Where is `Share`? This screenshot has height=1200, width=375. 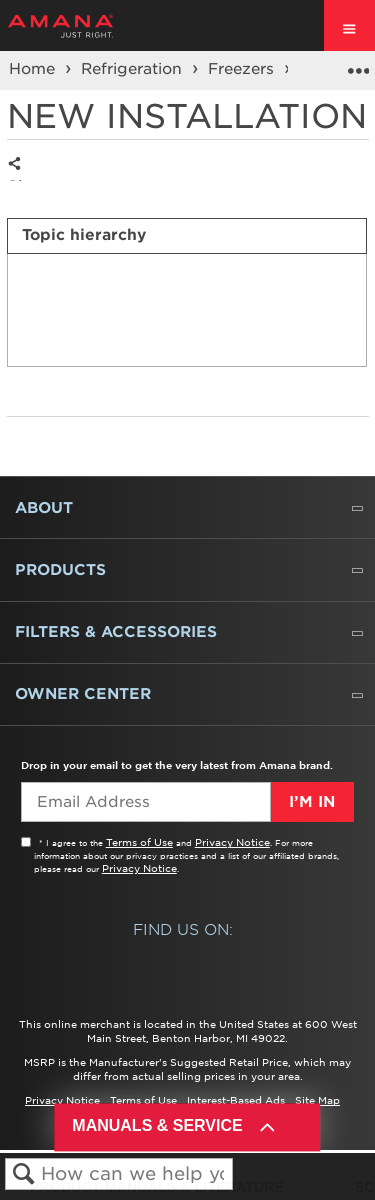 Share is located at coordinates (19, 179).